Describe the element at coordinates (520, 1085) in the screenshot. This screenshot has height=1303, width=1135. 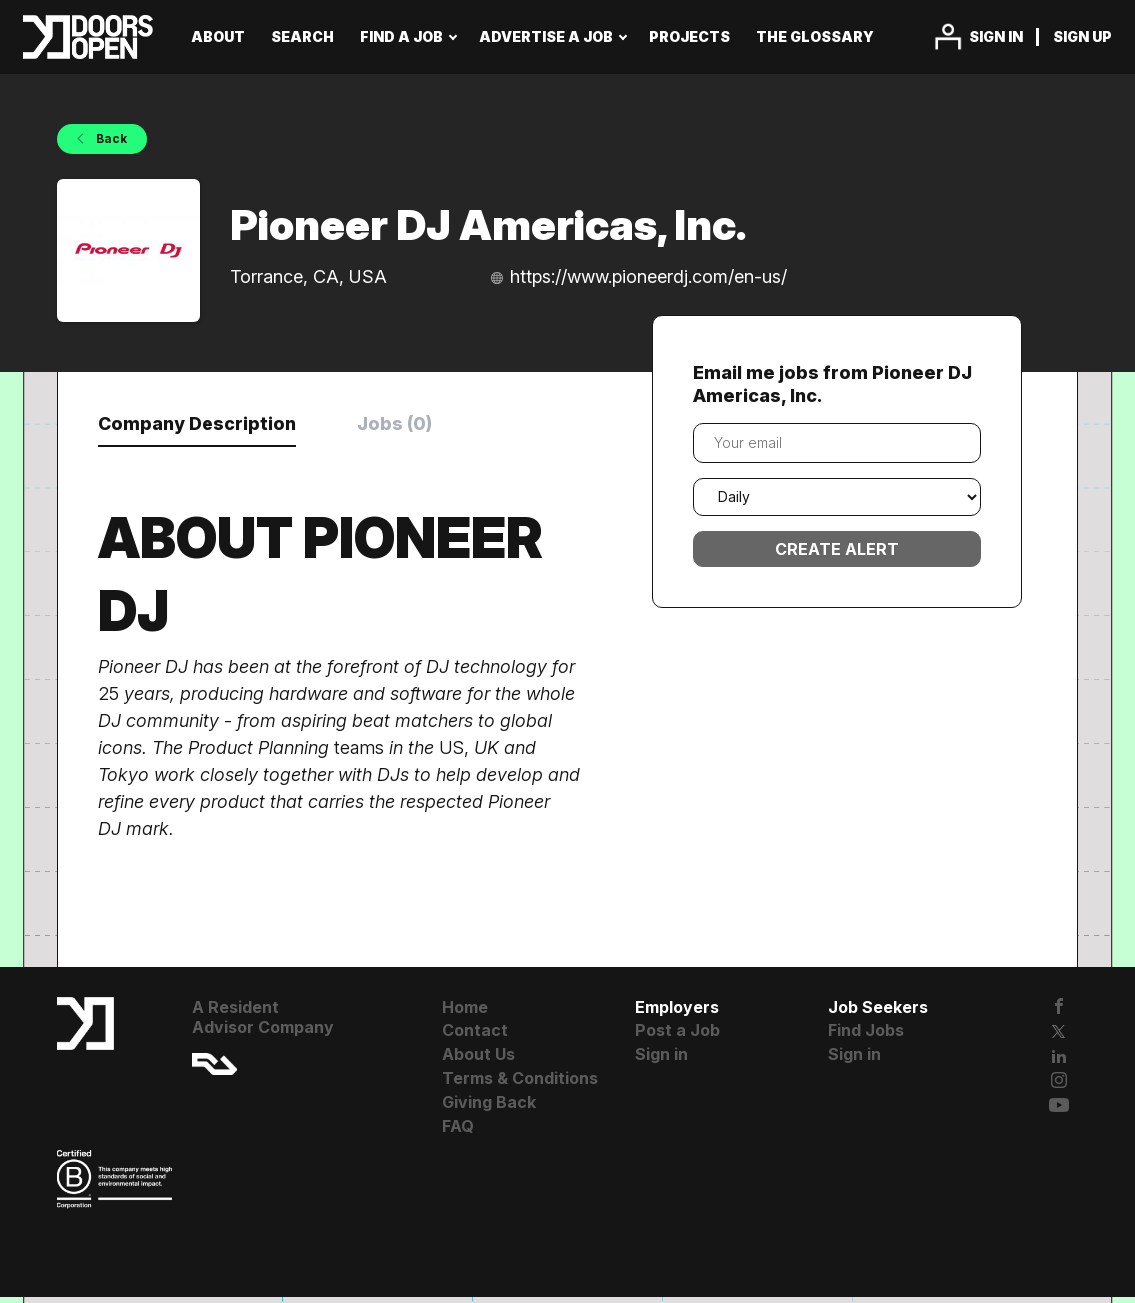
I see `Terms & Conditions` at that location.